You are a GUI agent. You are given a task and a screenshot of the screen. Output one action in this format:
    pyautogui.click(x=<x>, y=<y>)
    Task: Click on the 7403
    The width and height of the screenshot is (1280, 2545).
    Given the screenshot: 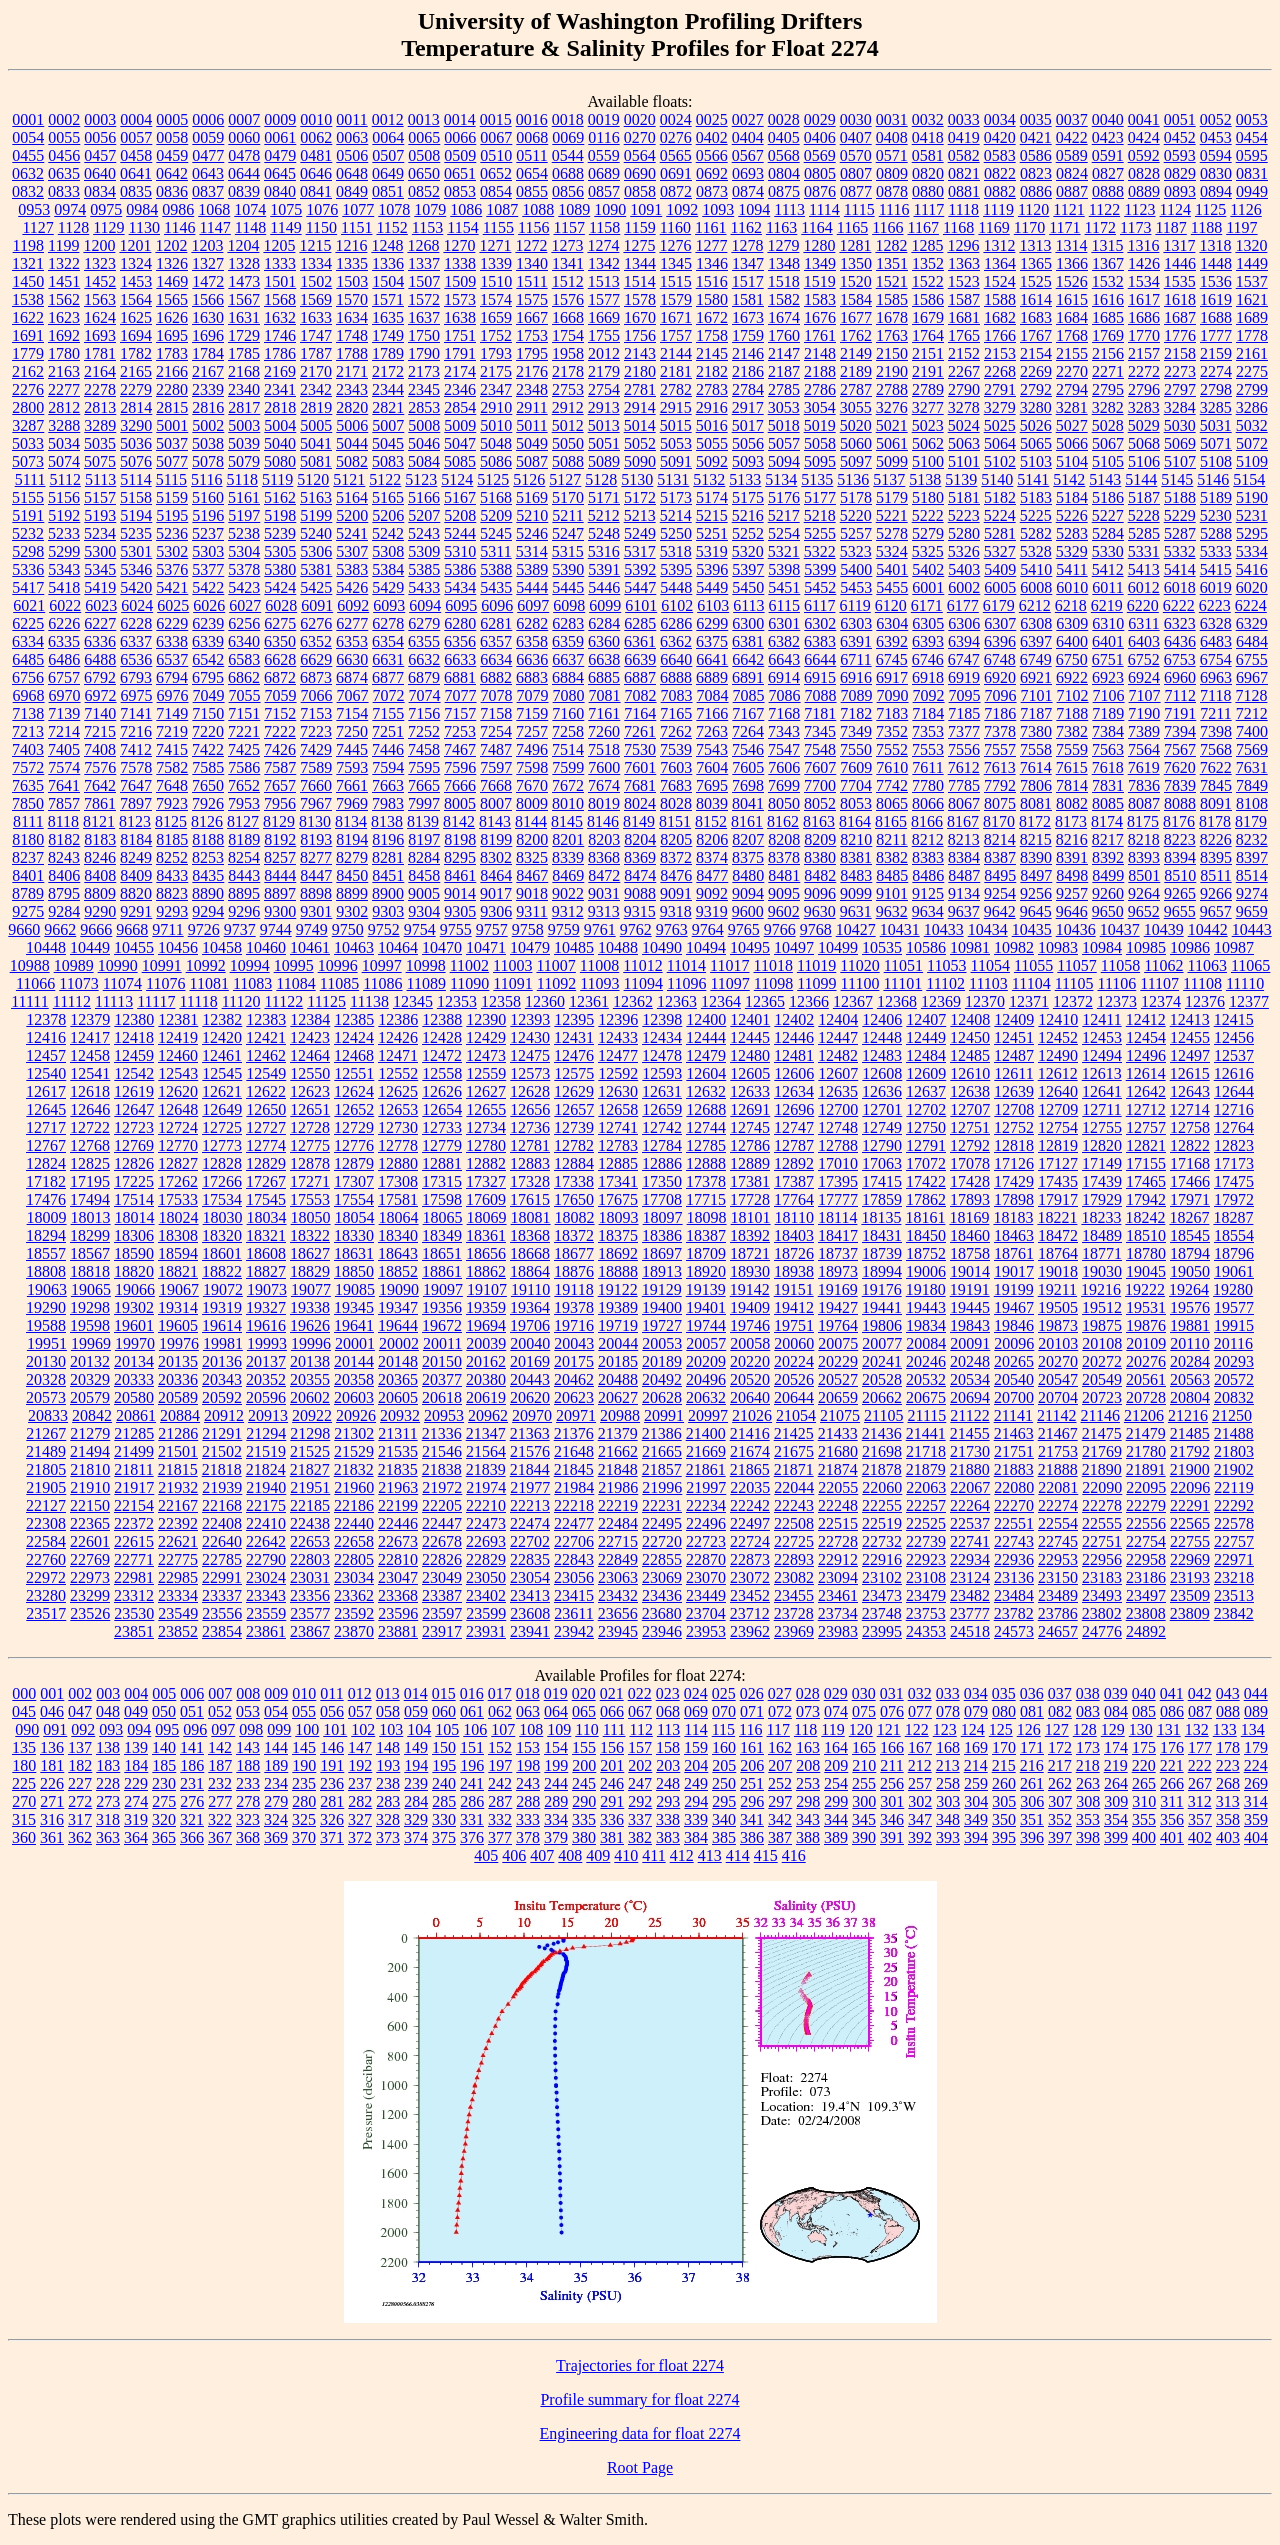 What is the action you would take?
    pyautogui.click(x=28, y=749)
    